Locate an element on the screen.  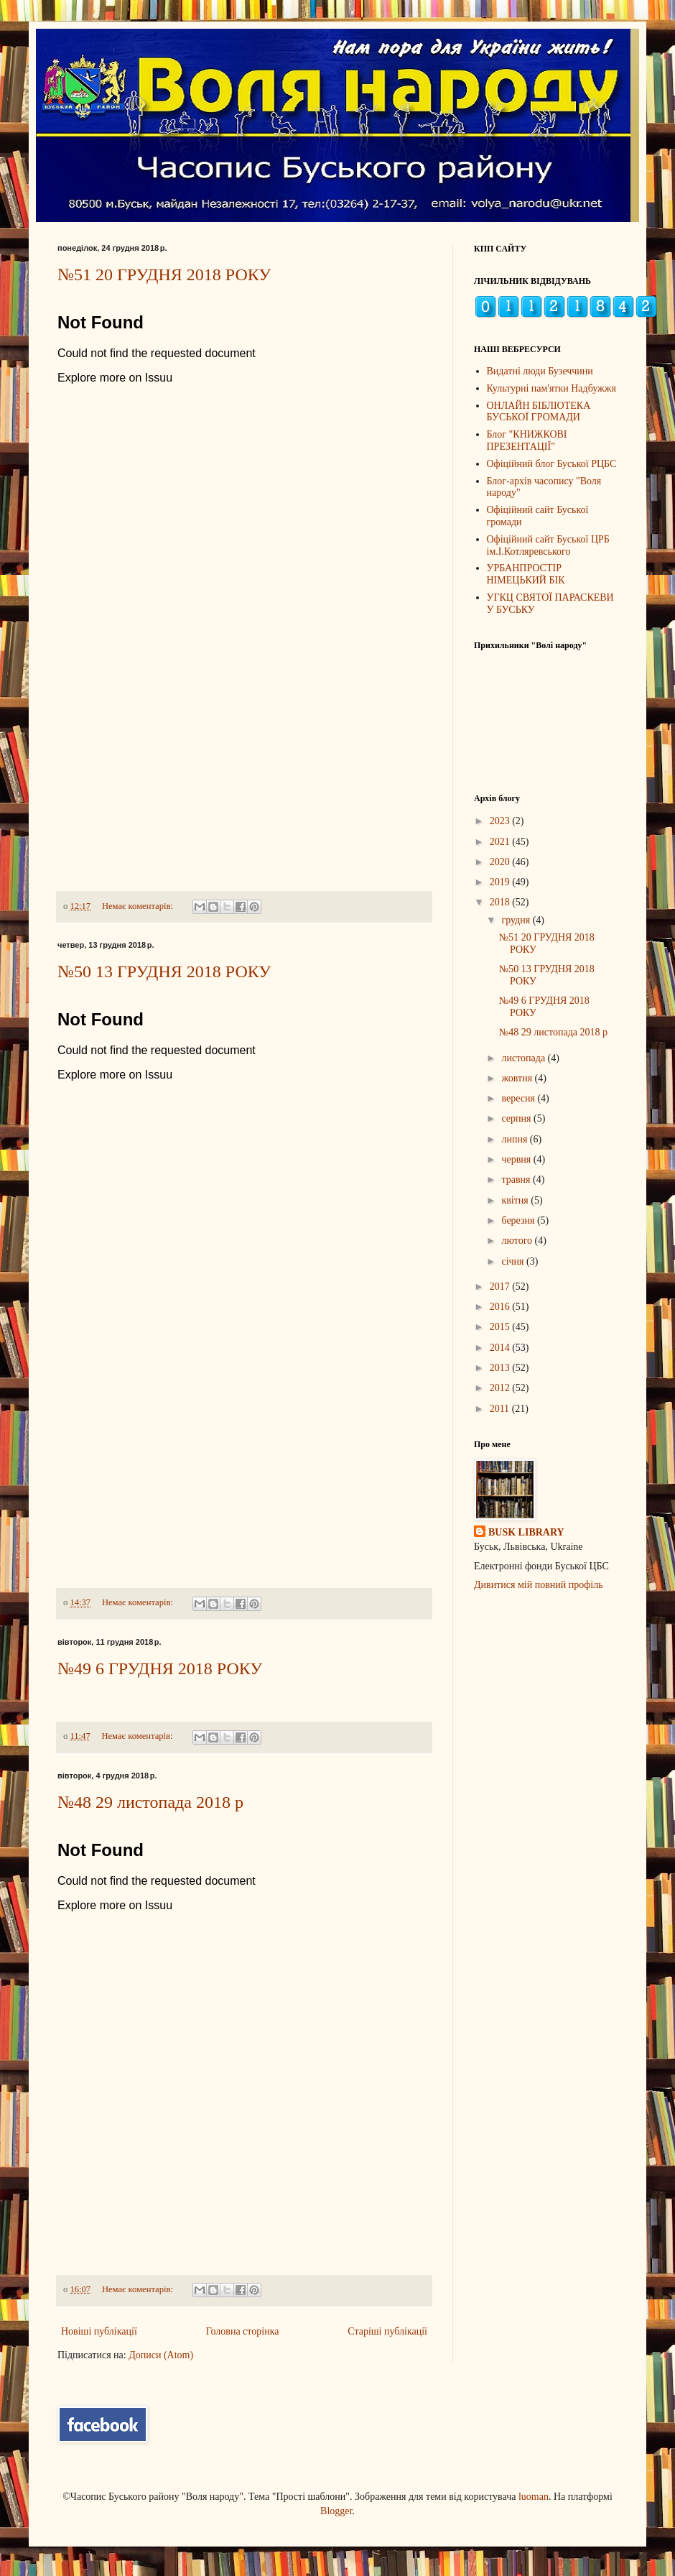
Новіші публікації is located at coordinates (99, 2331).